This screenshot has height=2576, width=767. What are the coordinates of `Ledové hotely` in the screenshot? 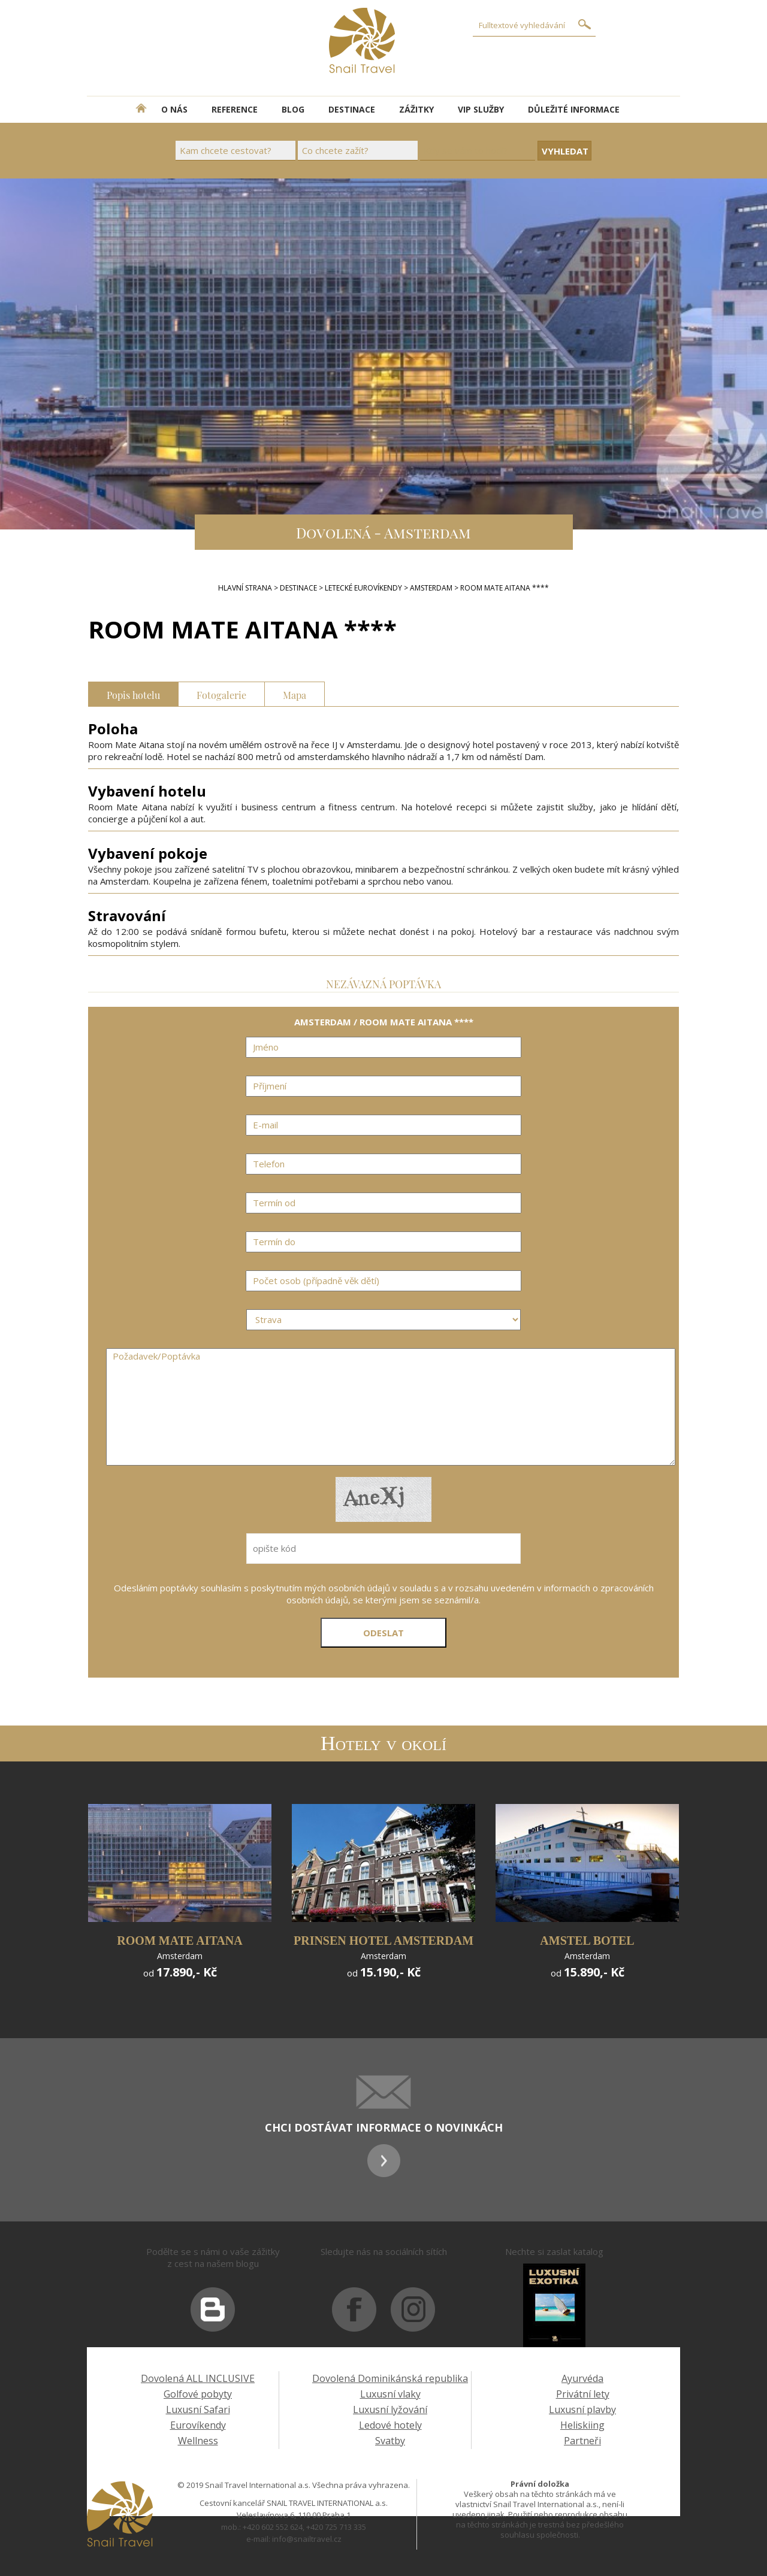 It's located at (390, 2425).